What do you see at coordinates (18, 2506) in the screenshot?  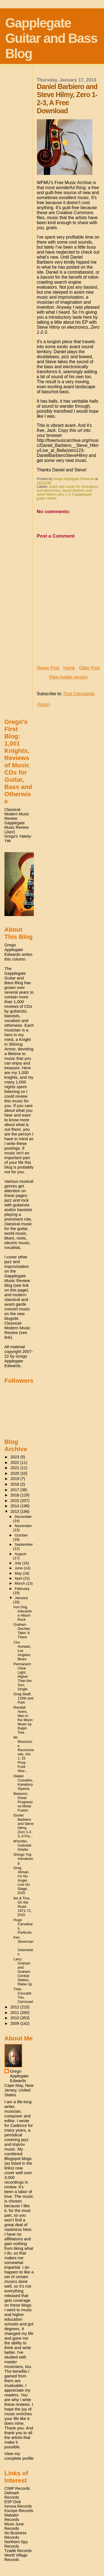 I see `Innova Records` at bounding box center [18, 2506].